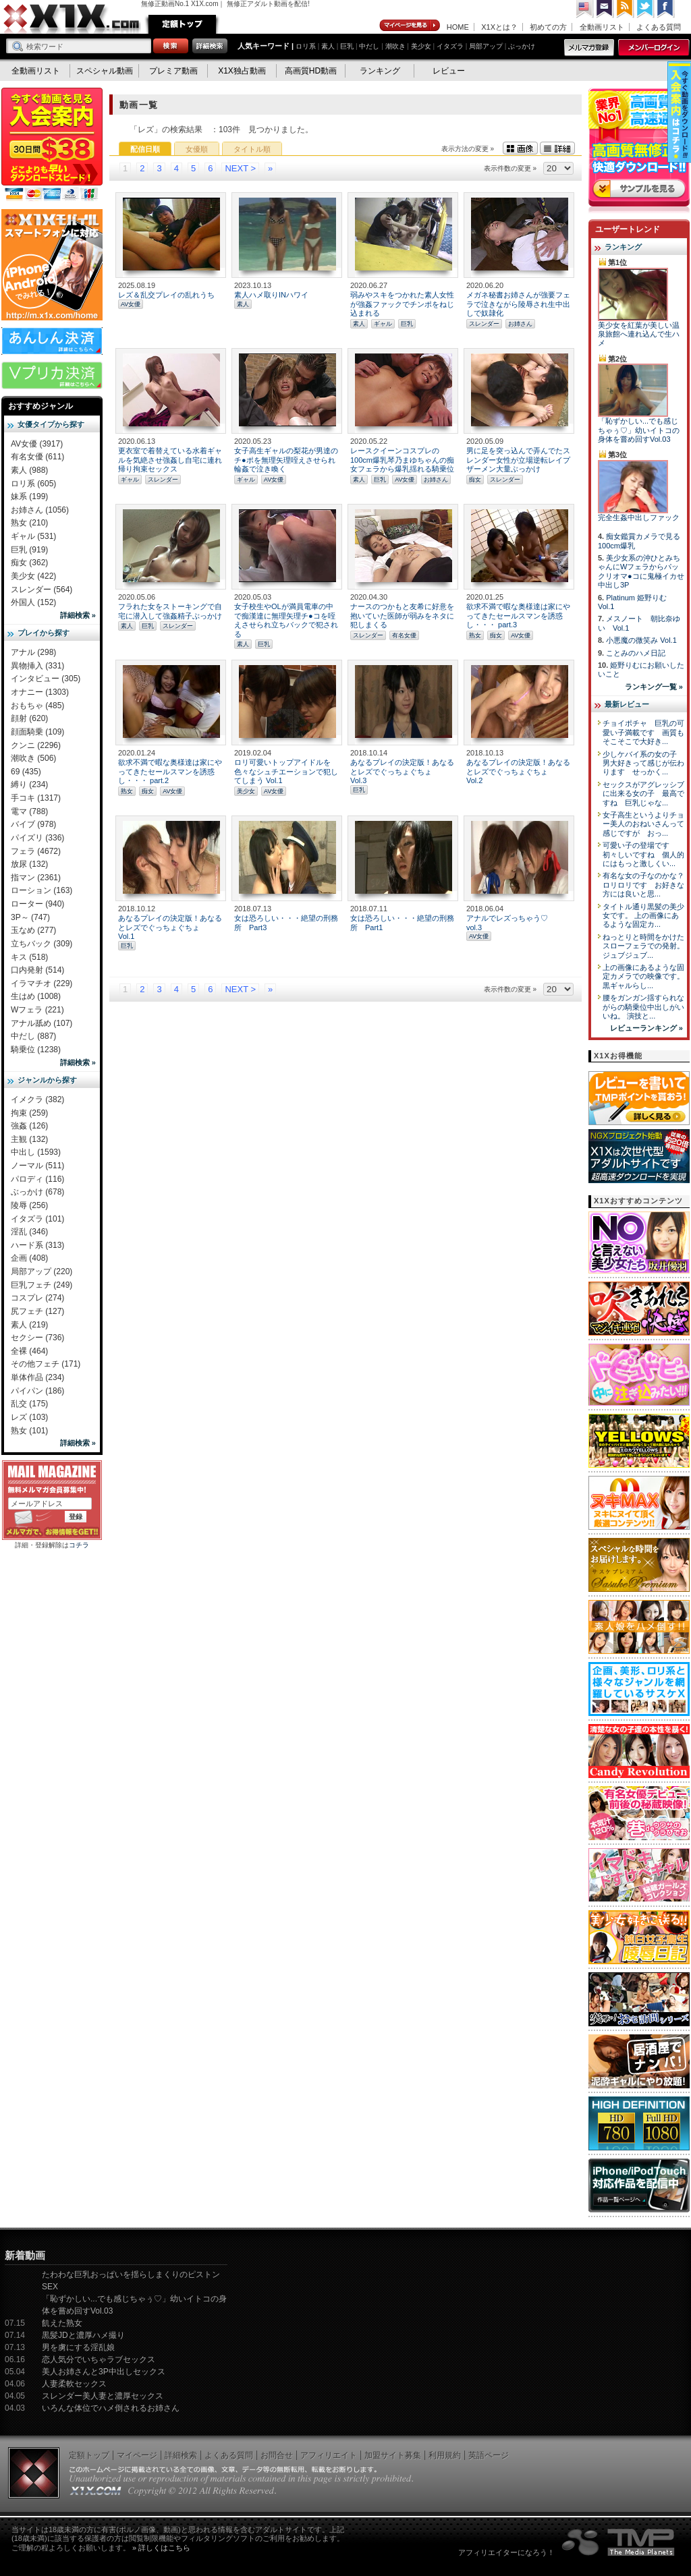 The image size is (691, 2576). Describe the element at coordinates (521, 46) in the screenshot. I see `ぶっかけ` at that location.